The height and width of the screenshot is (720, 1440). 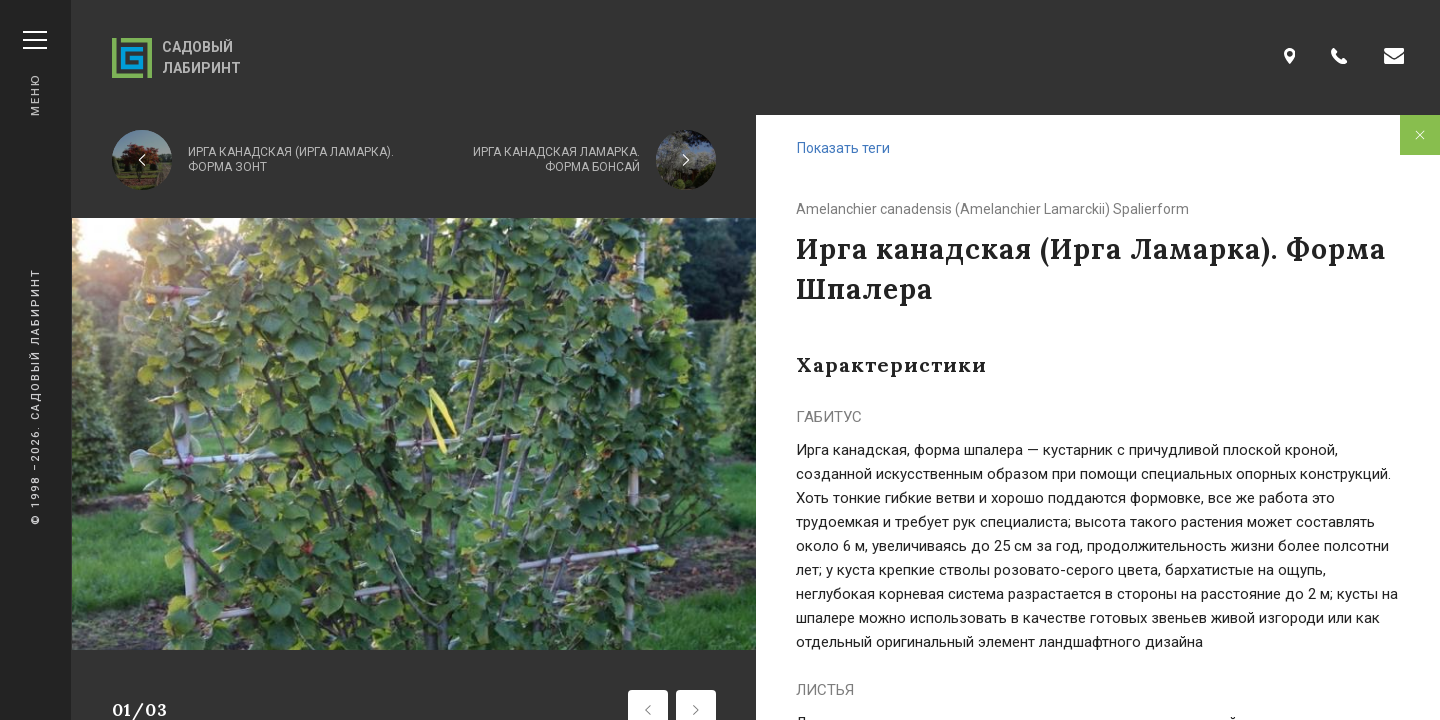 What do you see at coordinates (35, 73) in the screenshot?
I see `Меню` at bounding box center [35, 73].